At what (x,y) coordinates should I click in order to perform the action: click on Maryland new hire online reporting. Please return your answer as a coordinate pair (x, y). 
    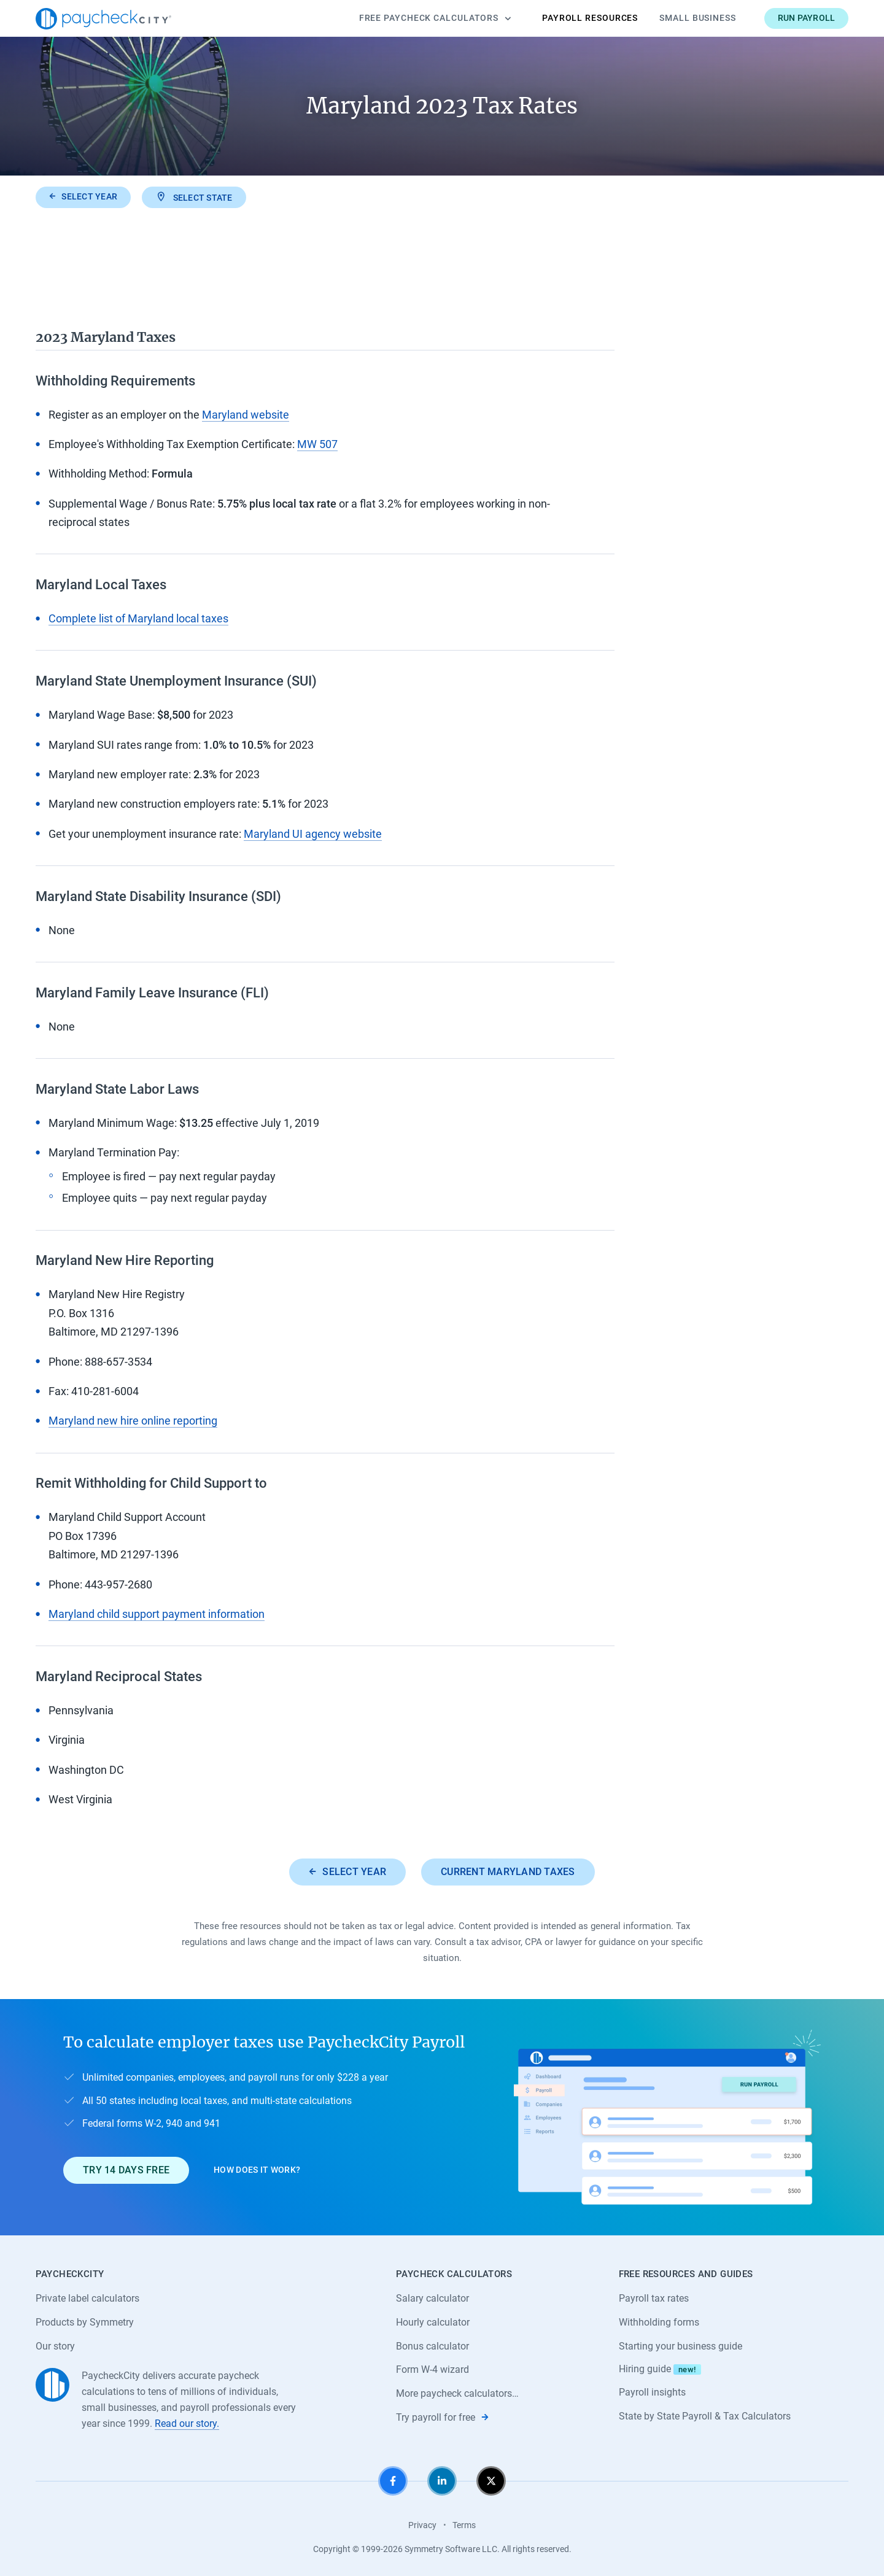
    Looking at the image, I should click on (132, 1420).